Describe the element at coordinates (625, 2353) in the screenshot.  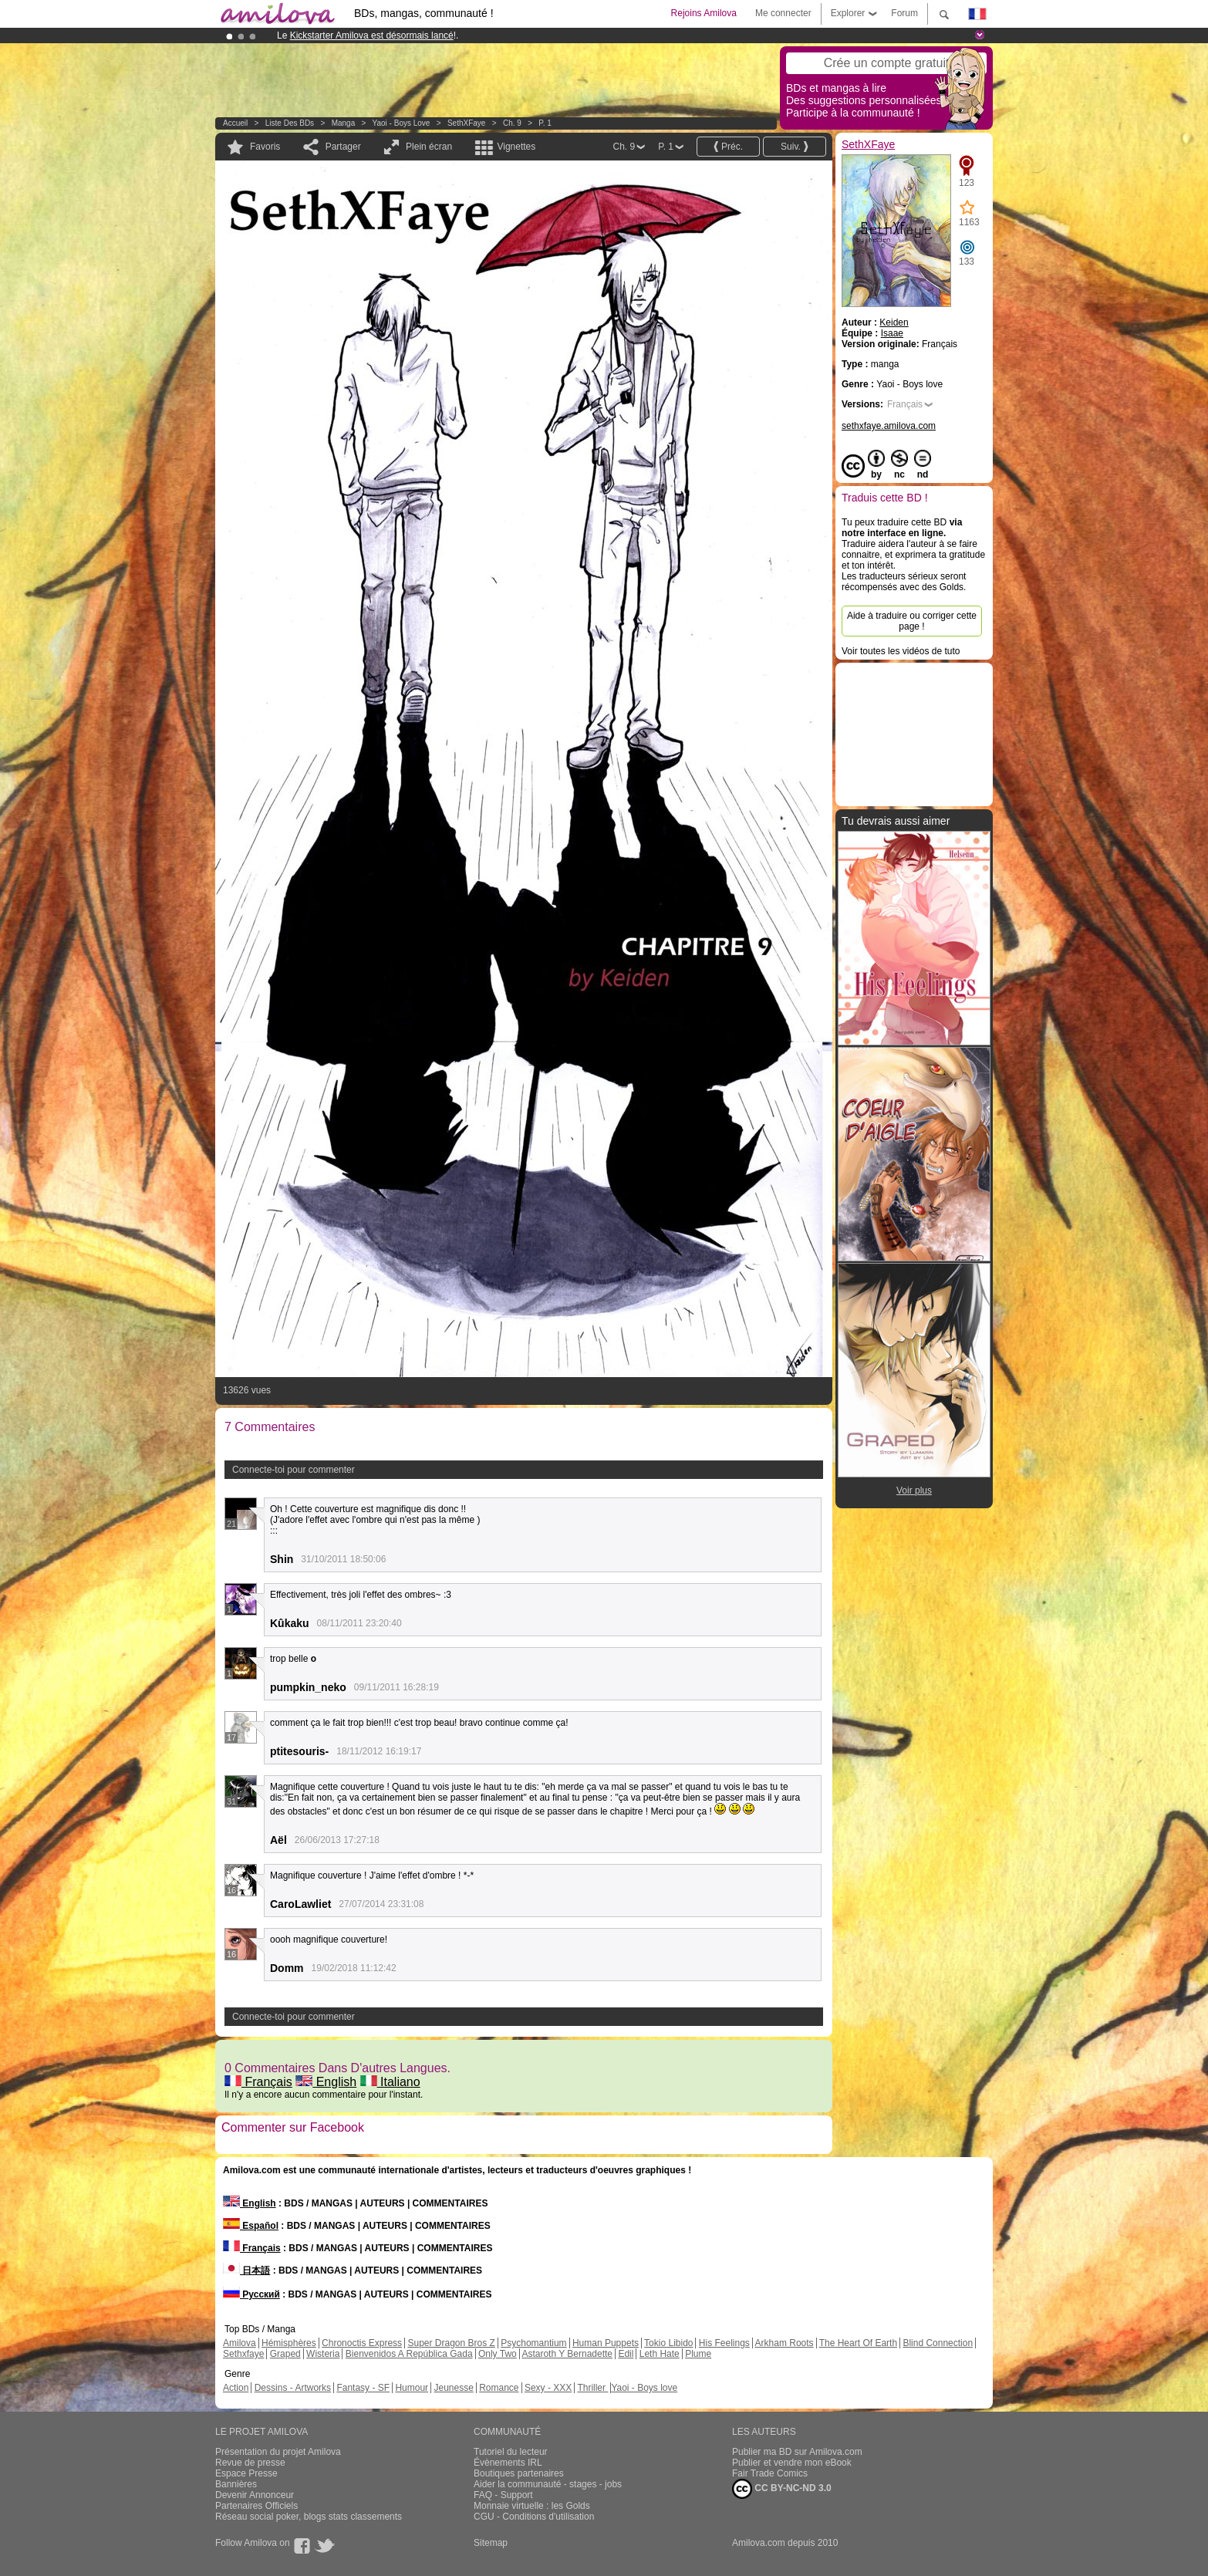
I see `Edil` at that location.